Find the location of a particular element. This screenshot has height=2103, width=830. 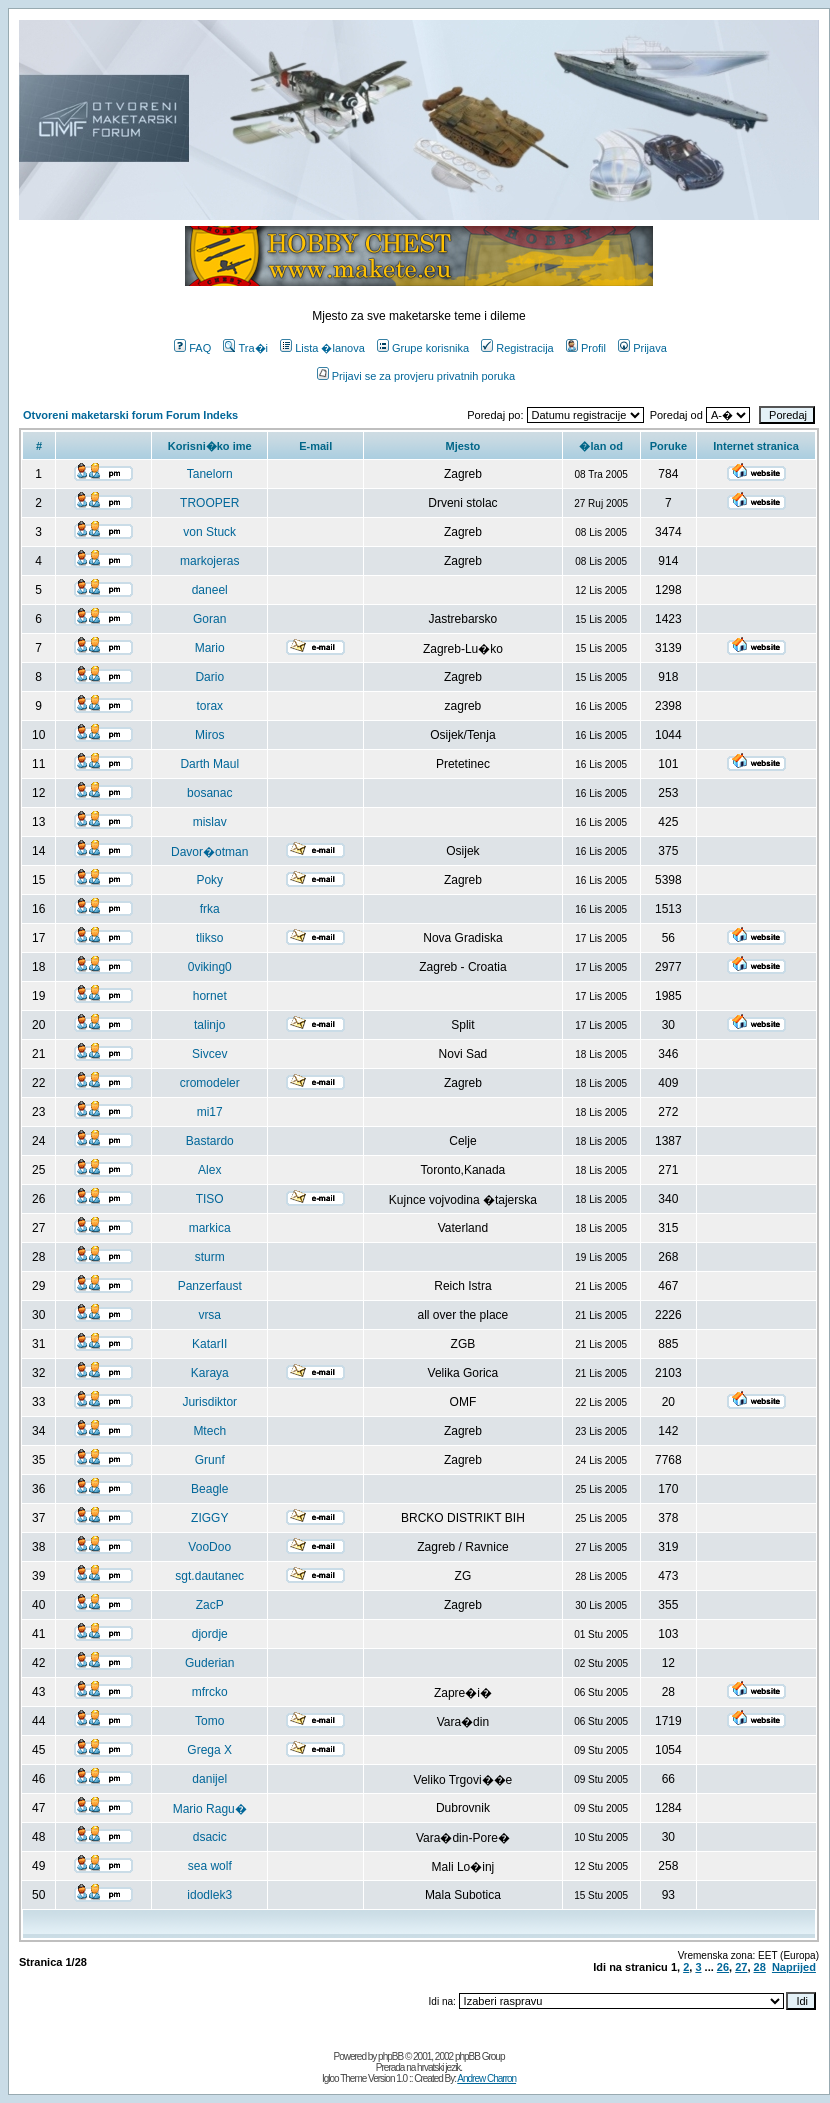

Jurisdiktor is located at coordinates (209, 1402).